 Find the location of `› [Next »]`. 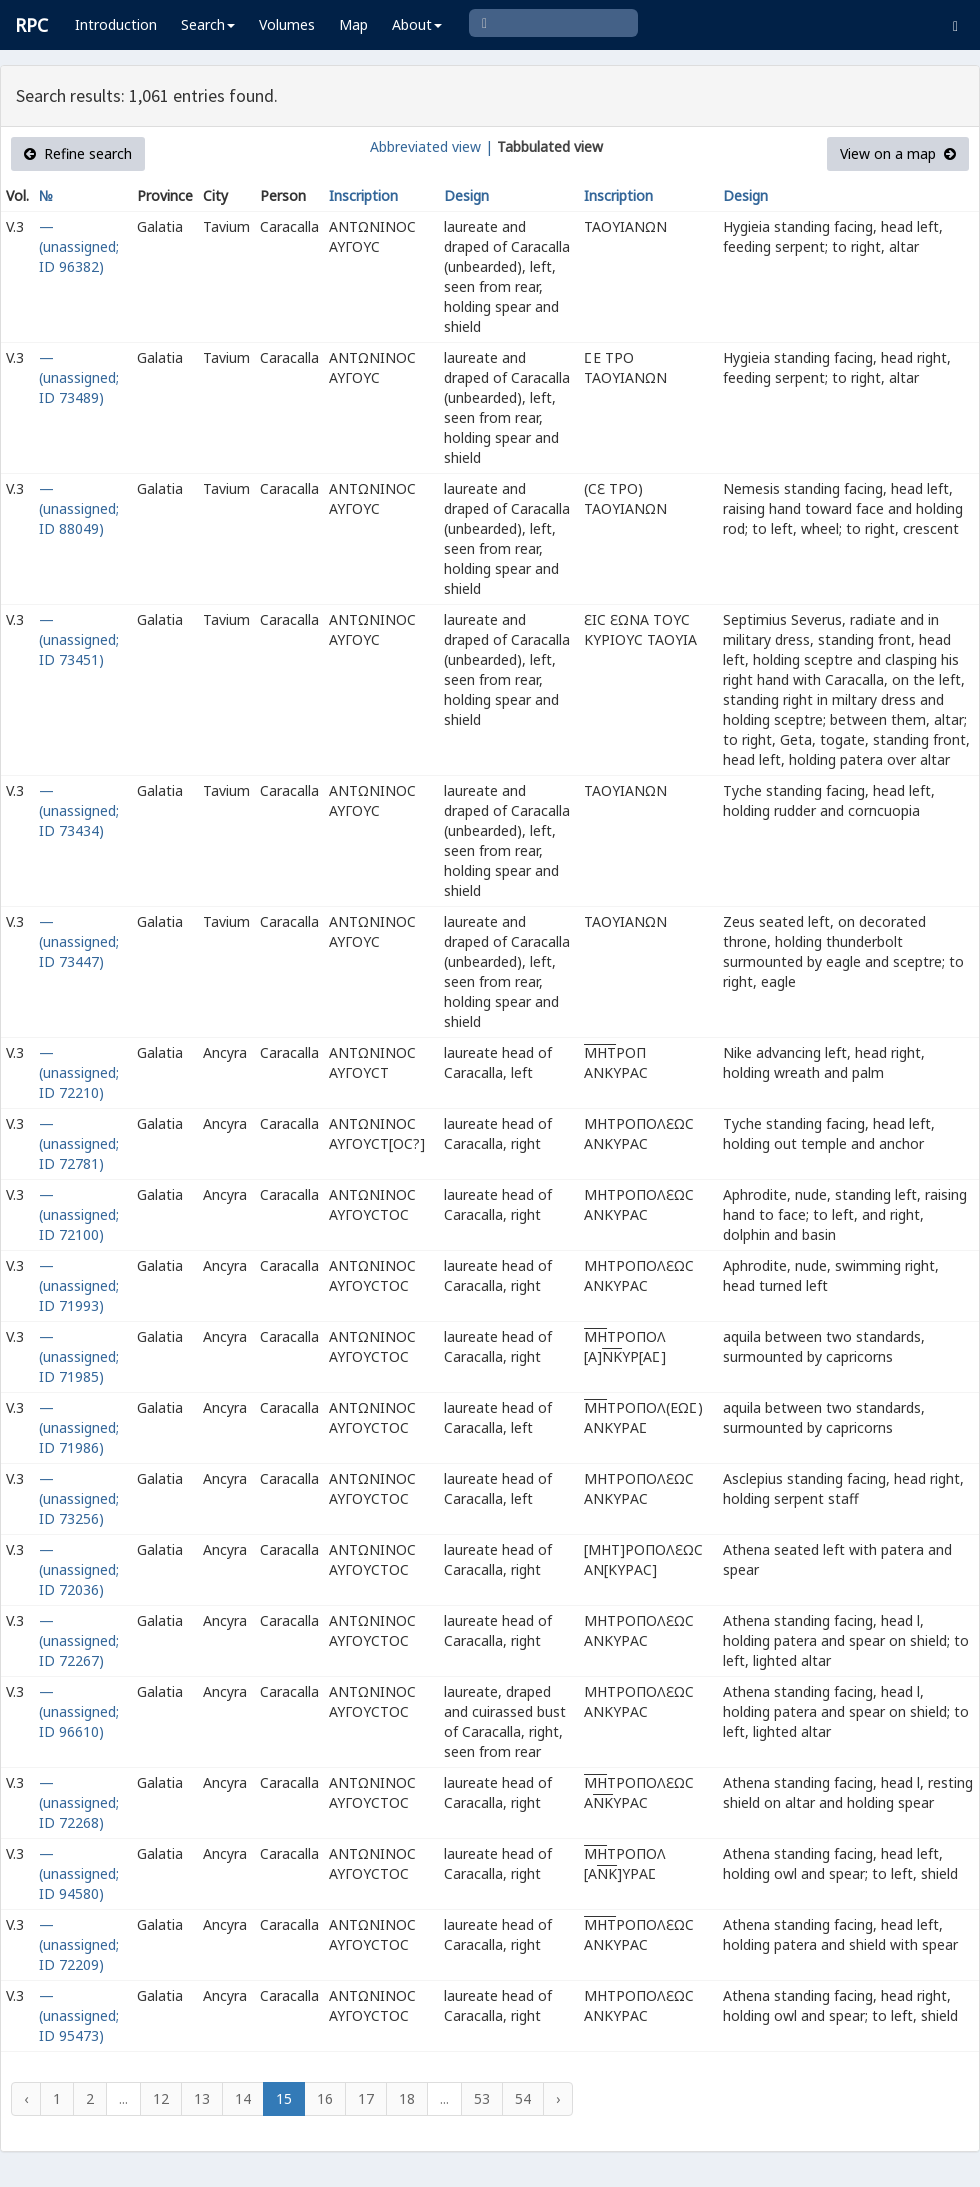

› [Next »] is located at coordinates (558, 2098).